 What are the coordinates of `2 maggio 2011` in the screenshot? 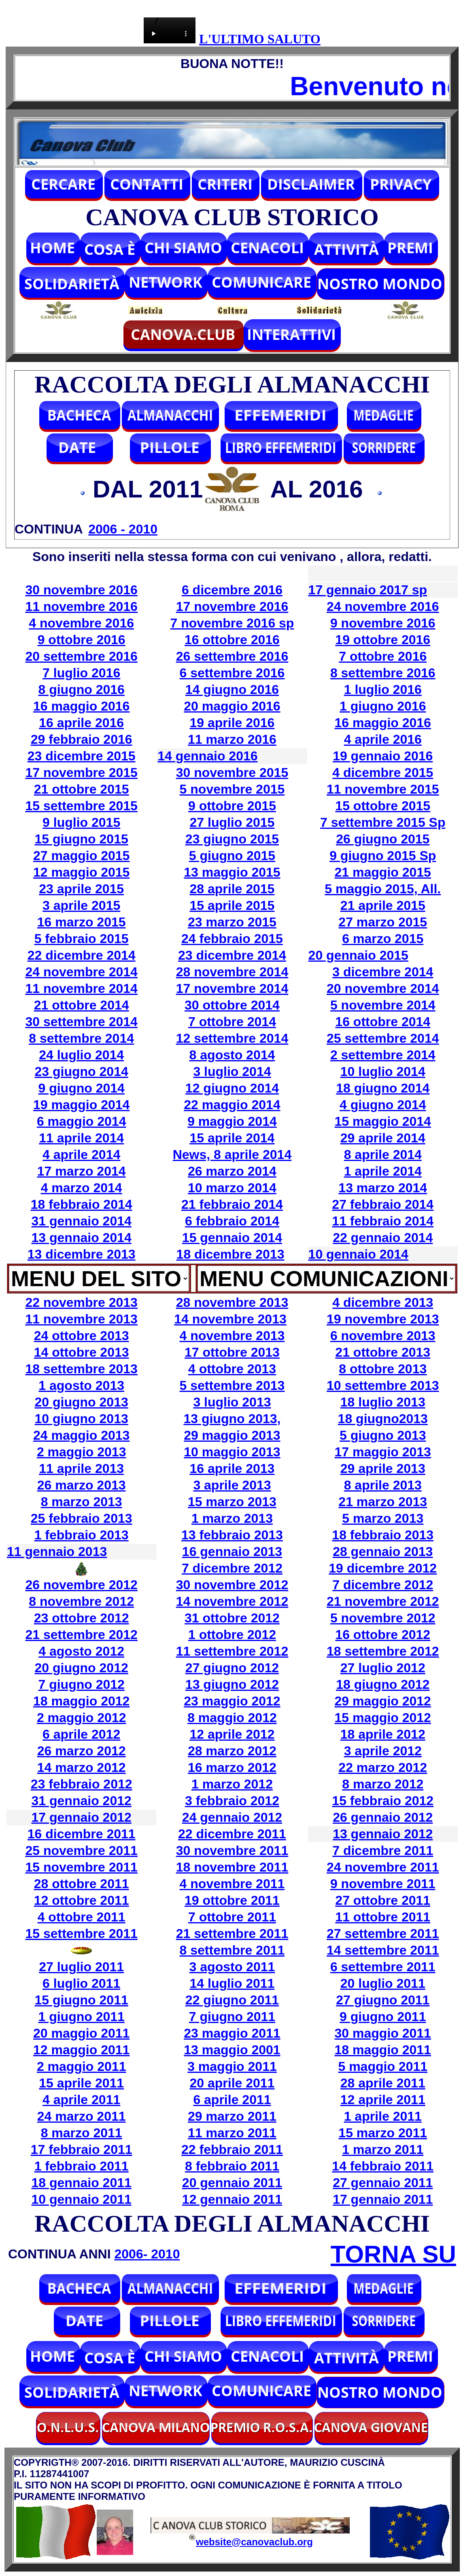 It's located at (81, 2066).